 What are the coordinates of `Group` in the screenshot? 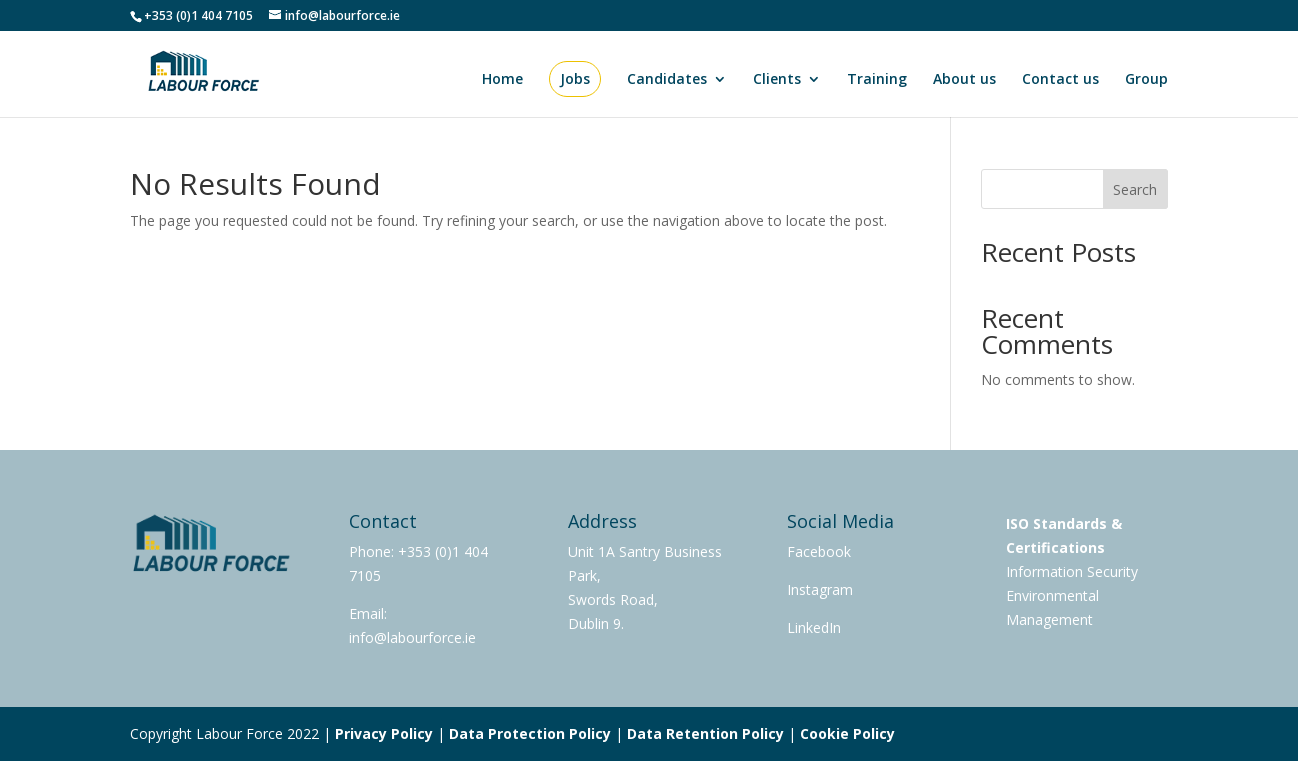 It's located at (1146, 80).